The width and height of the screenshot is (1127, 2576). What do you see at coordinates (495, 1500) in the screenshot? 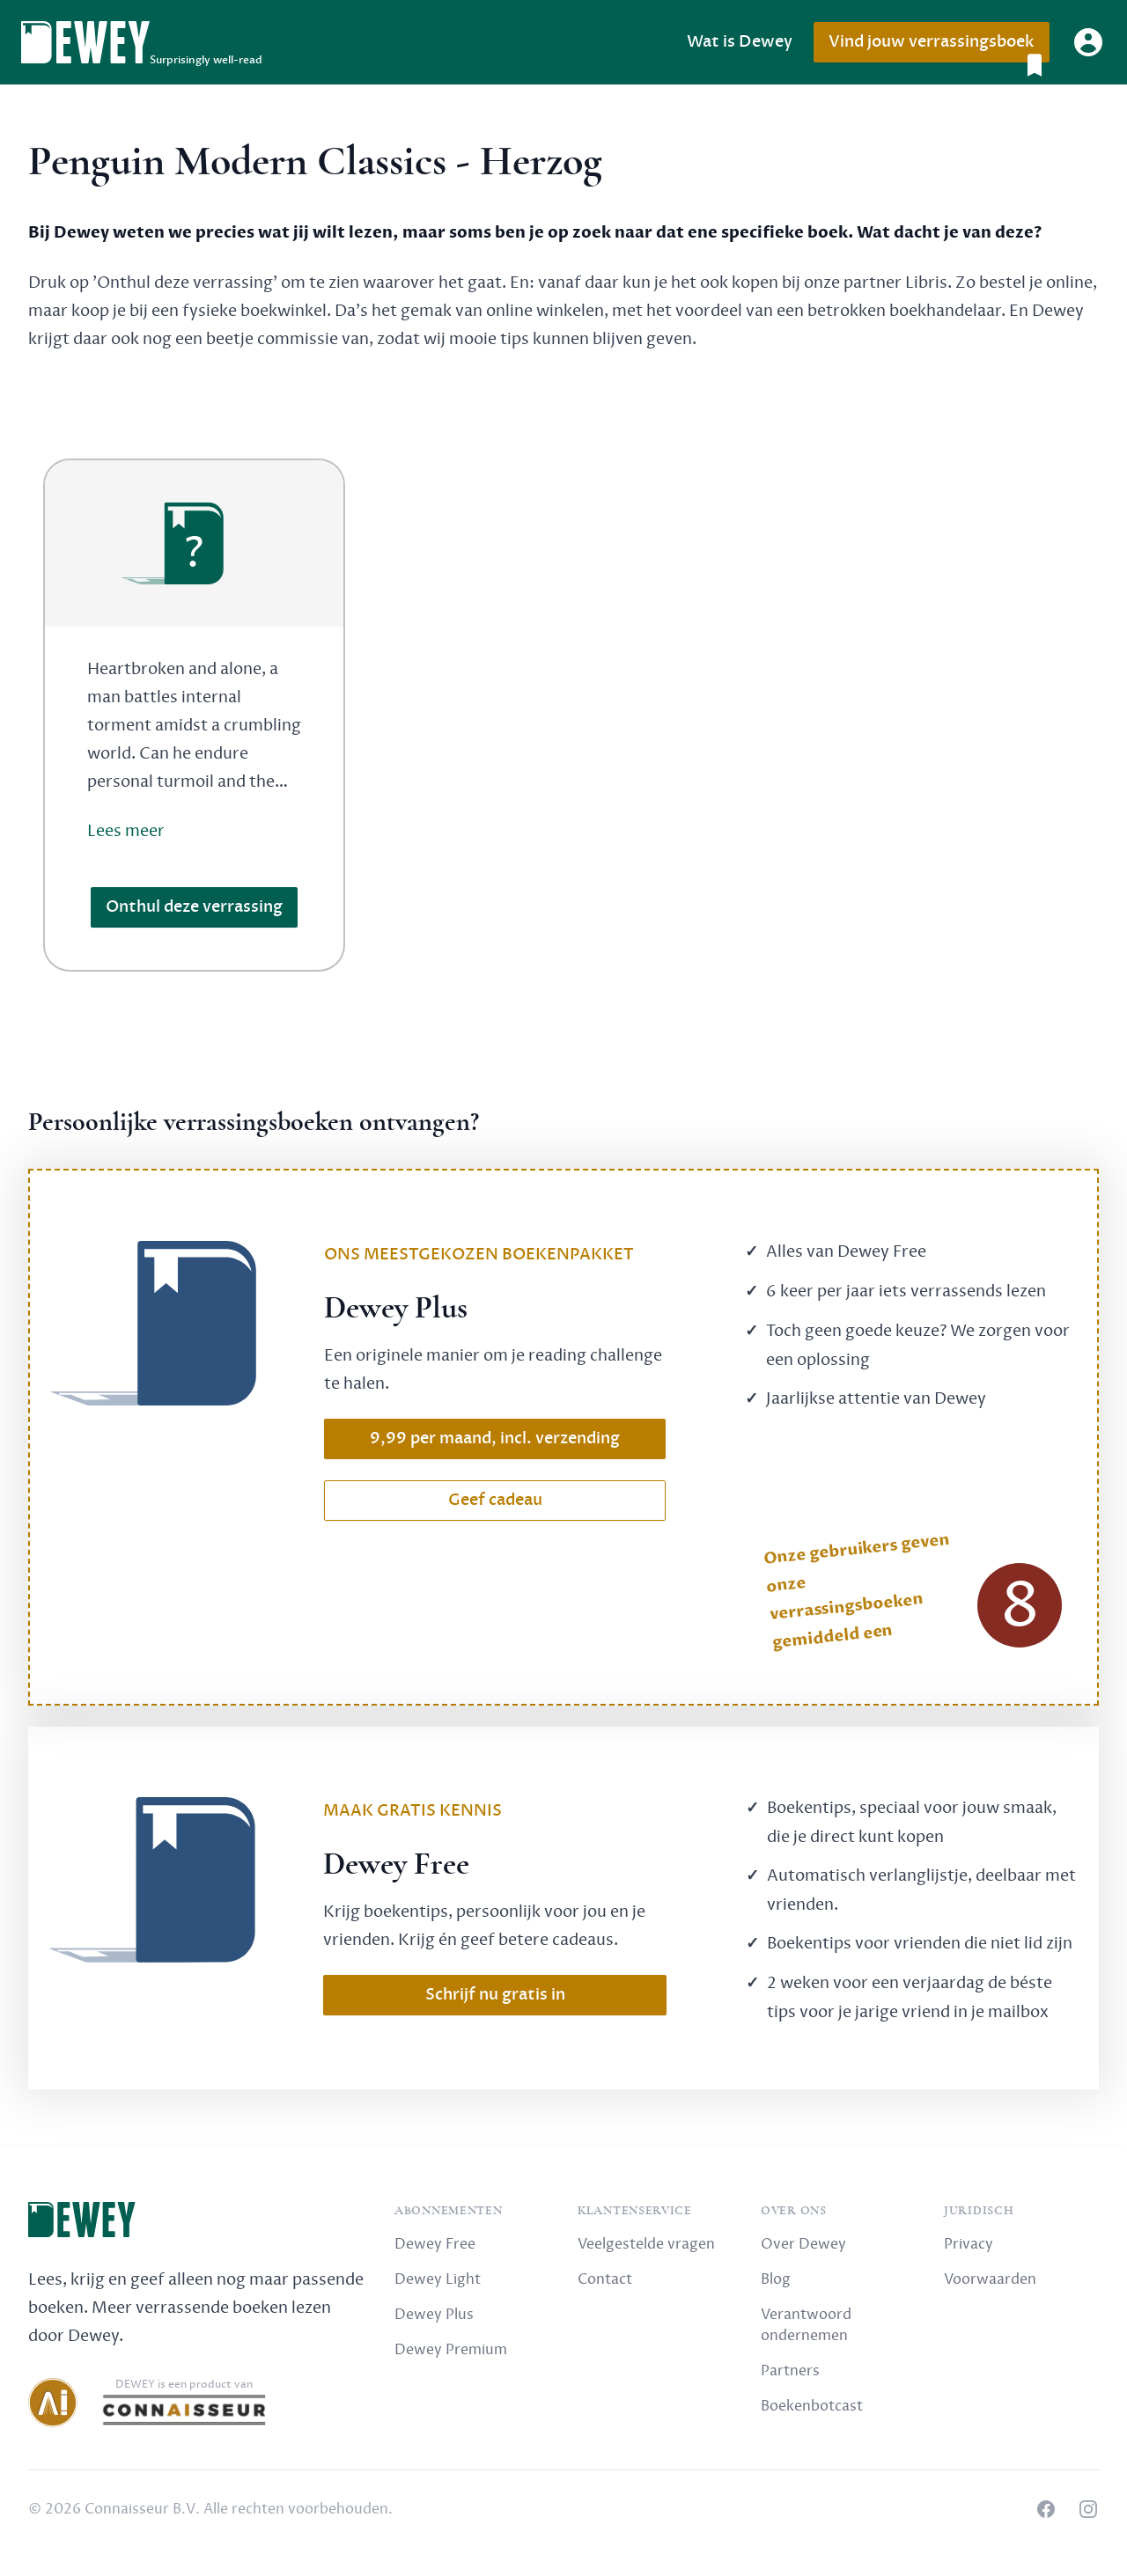
I see `Geef cadeau` at bounding box center [495, 1500].